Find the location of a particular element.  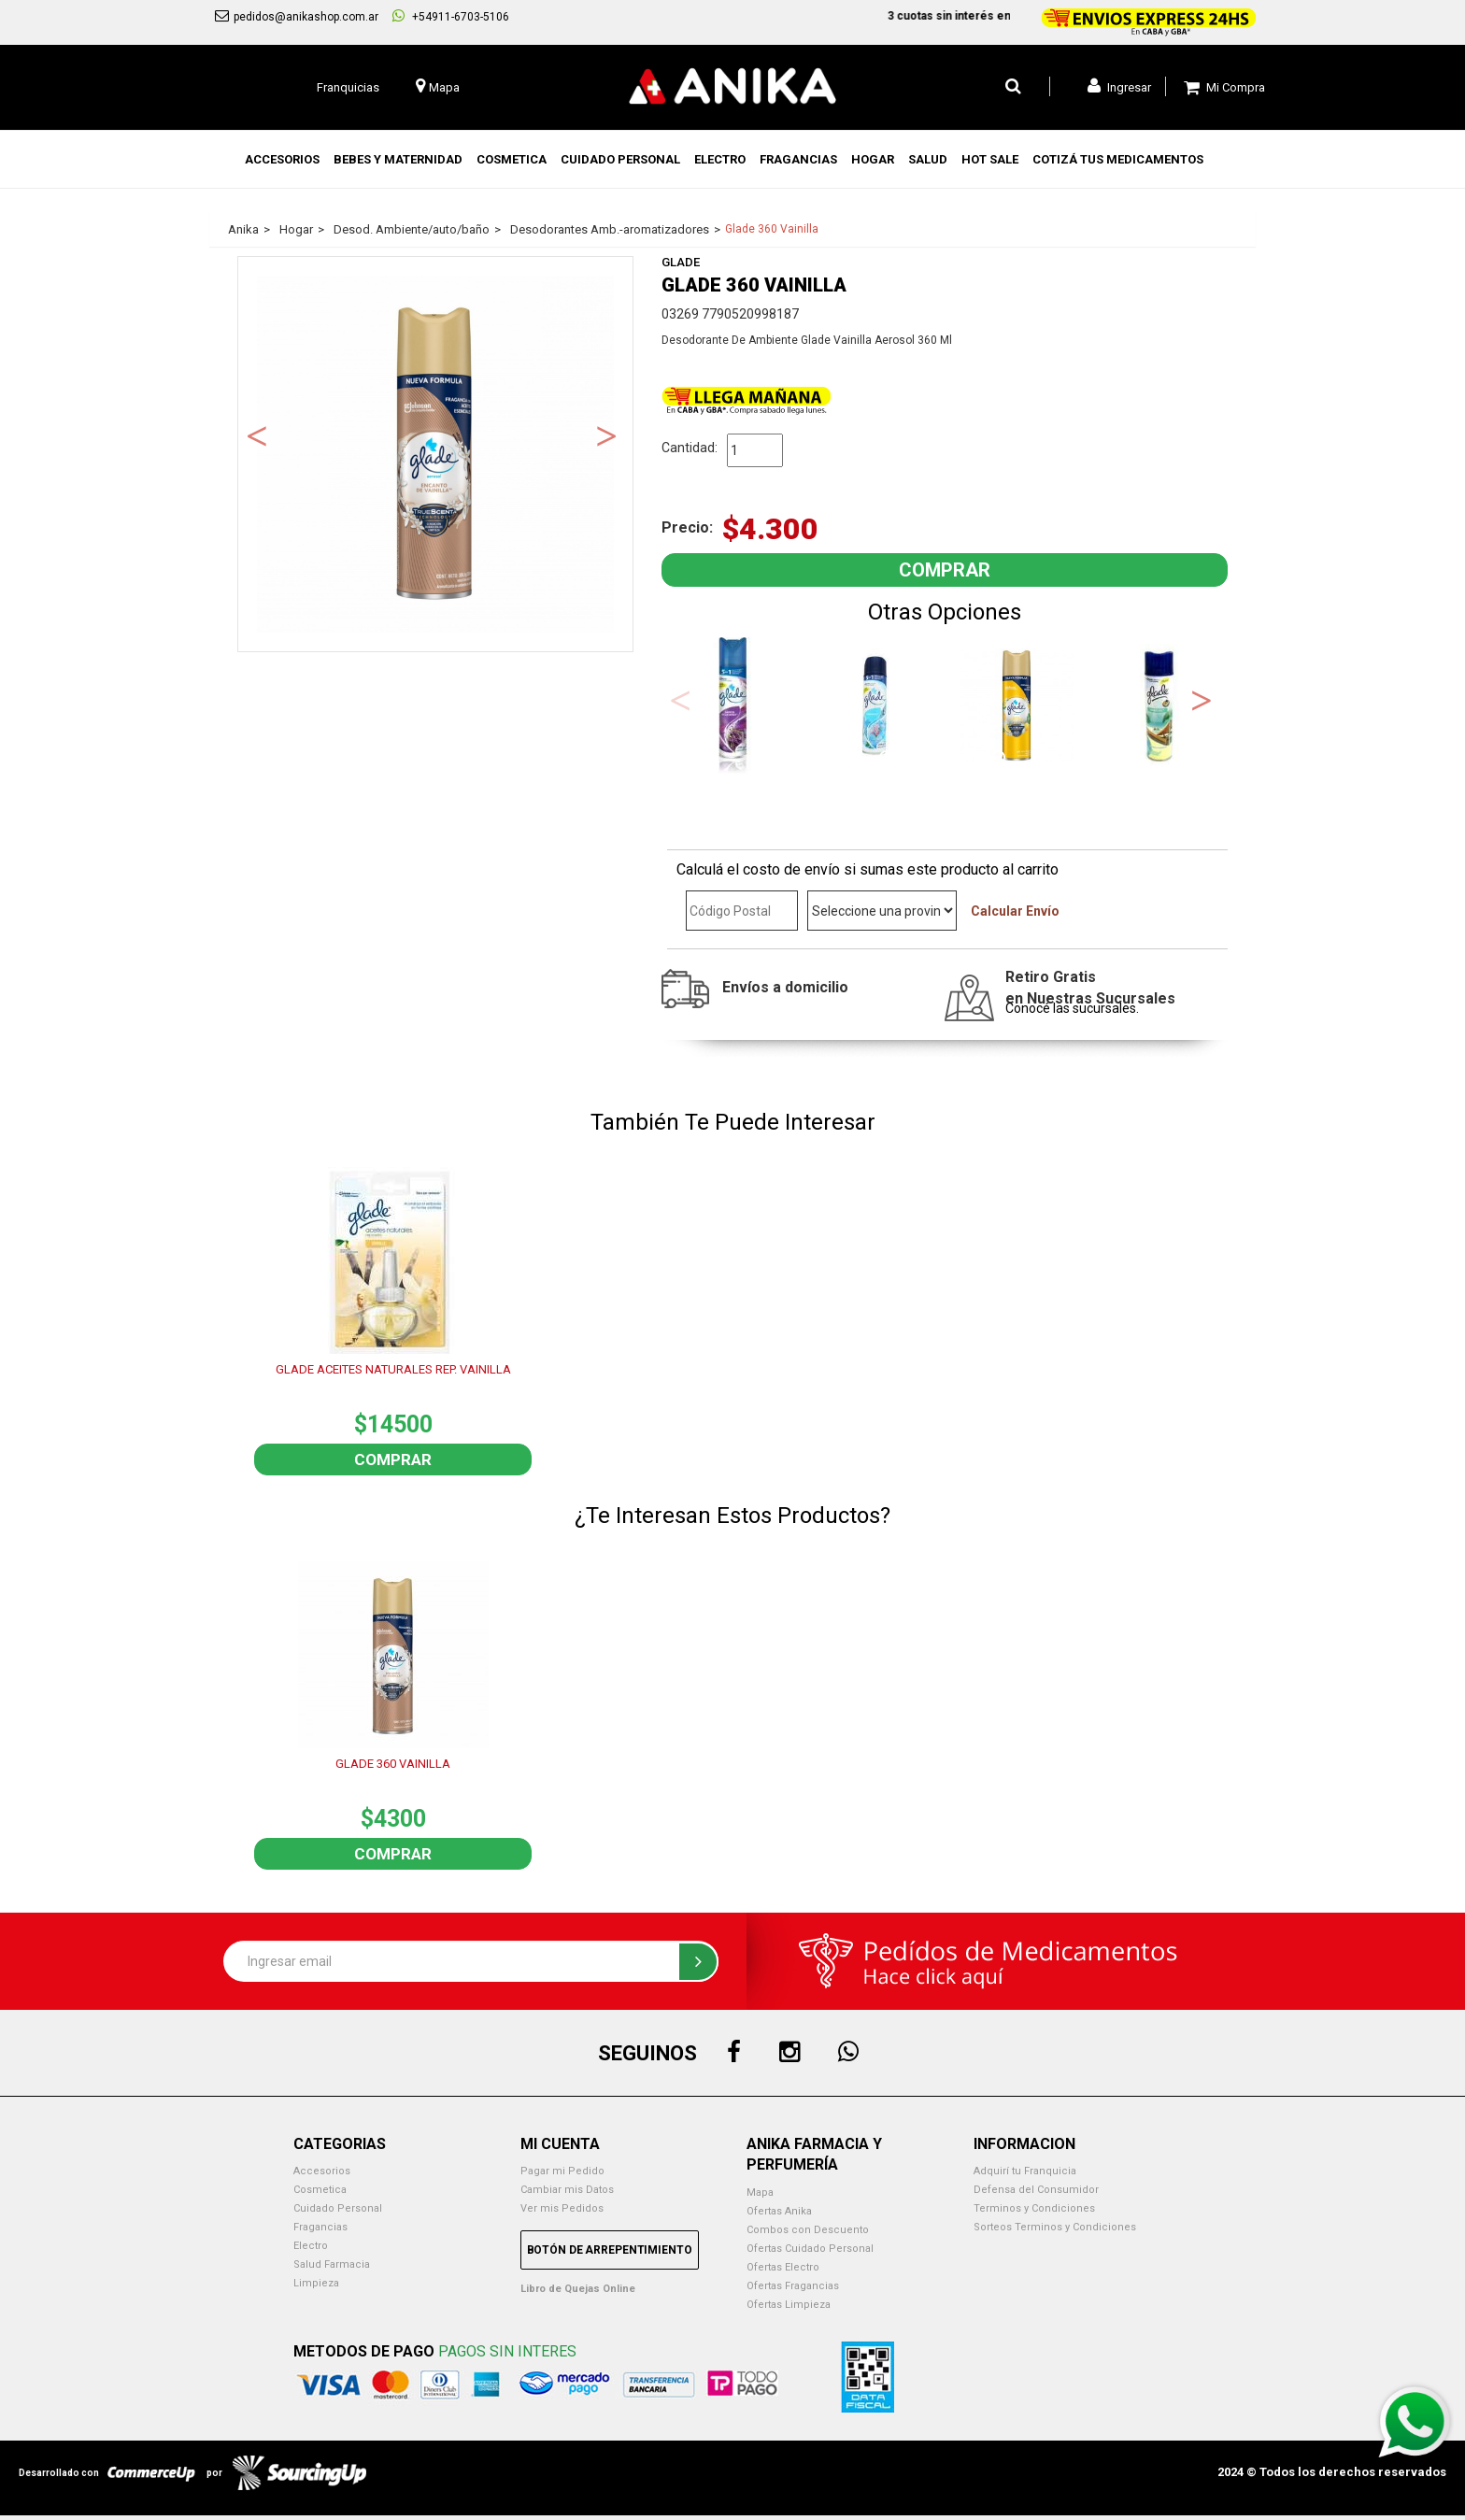

Electro is located at coordinates (310, 2246).